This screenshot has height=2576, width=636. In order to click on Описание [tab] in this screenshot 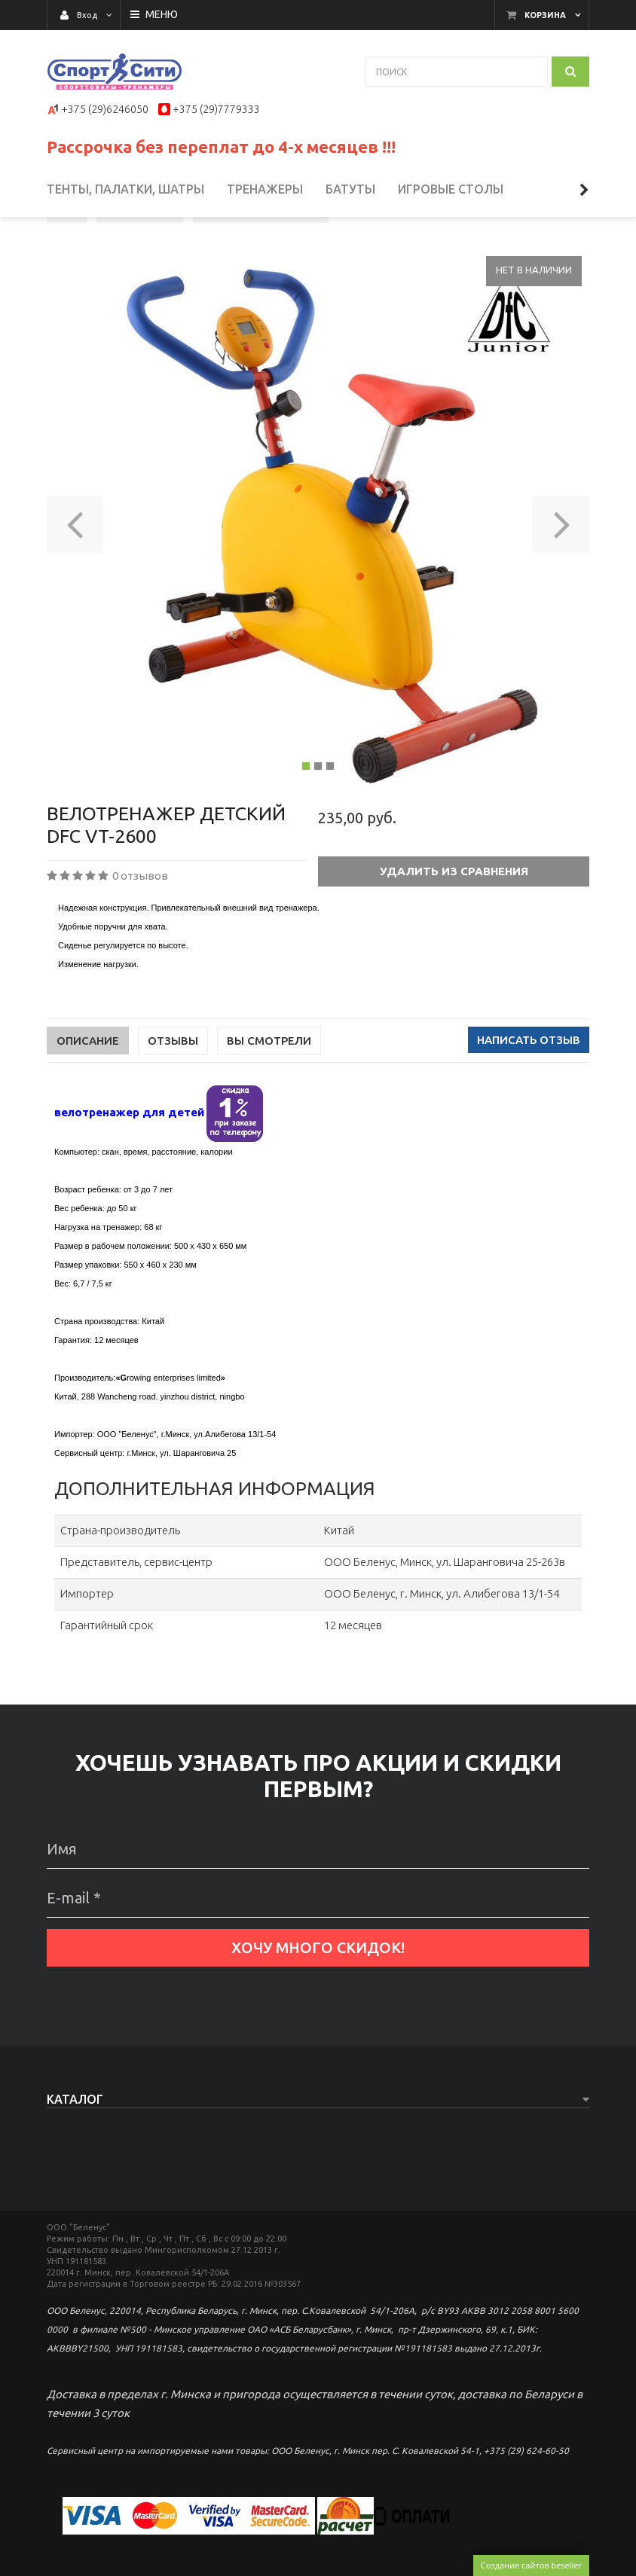, I will do `click(88, 1095)`.